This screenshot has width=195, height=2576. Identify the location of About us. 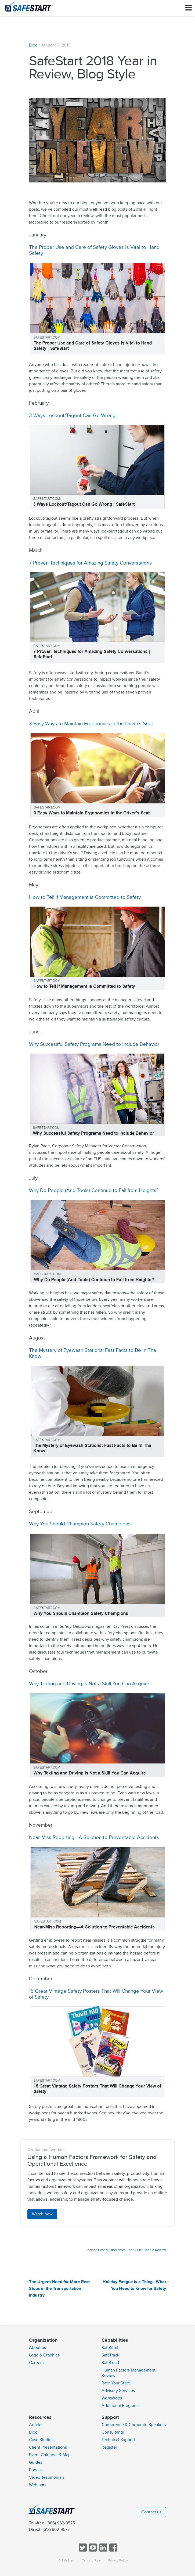
(37, 2347).